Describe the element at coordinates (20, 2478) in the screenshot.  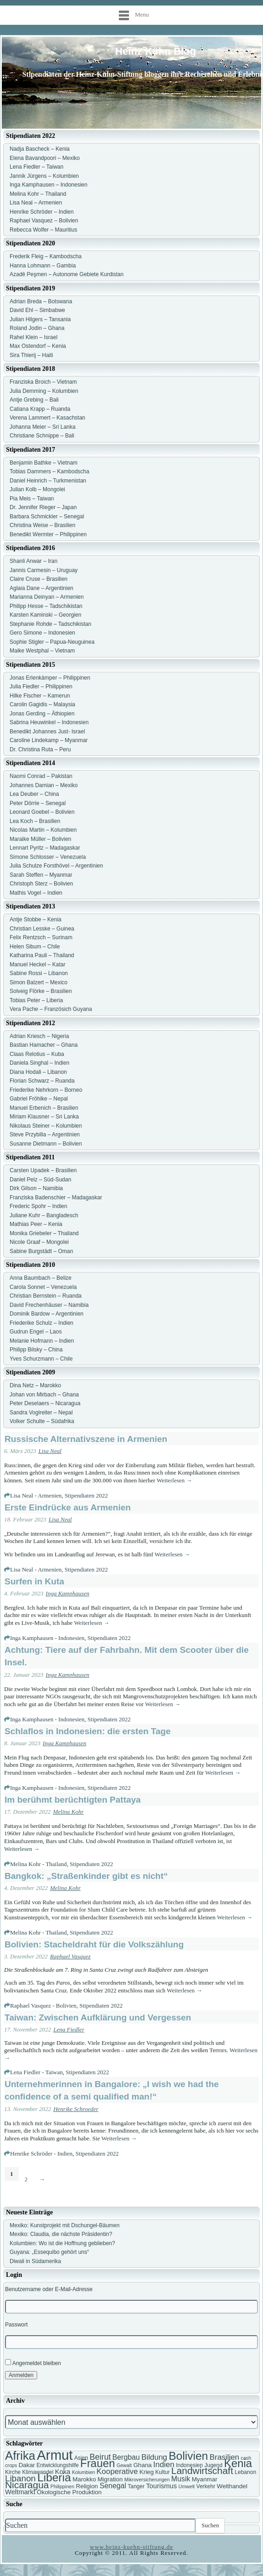
I see `Libanon [Libanon (13 Einträge)]` at that location.